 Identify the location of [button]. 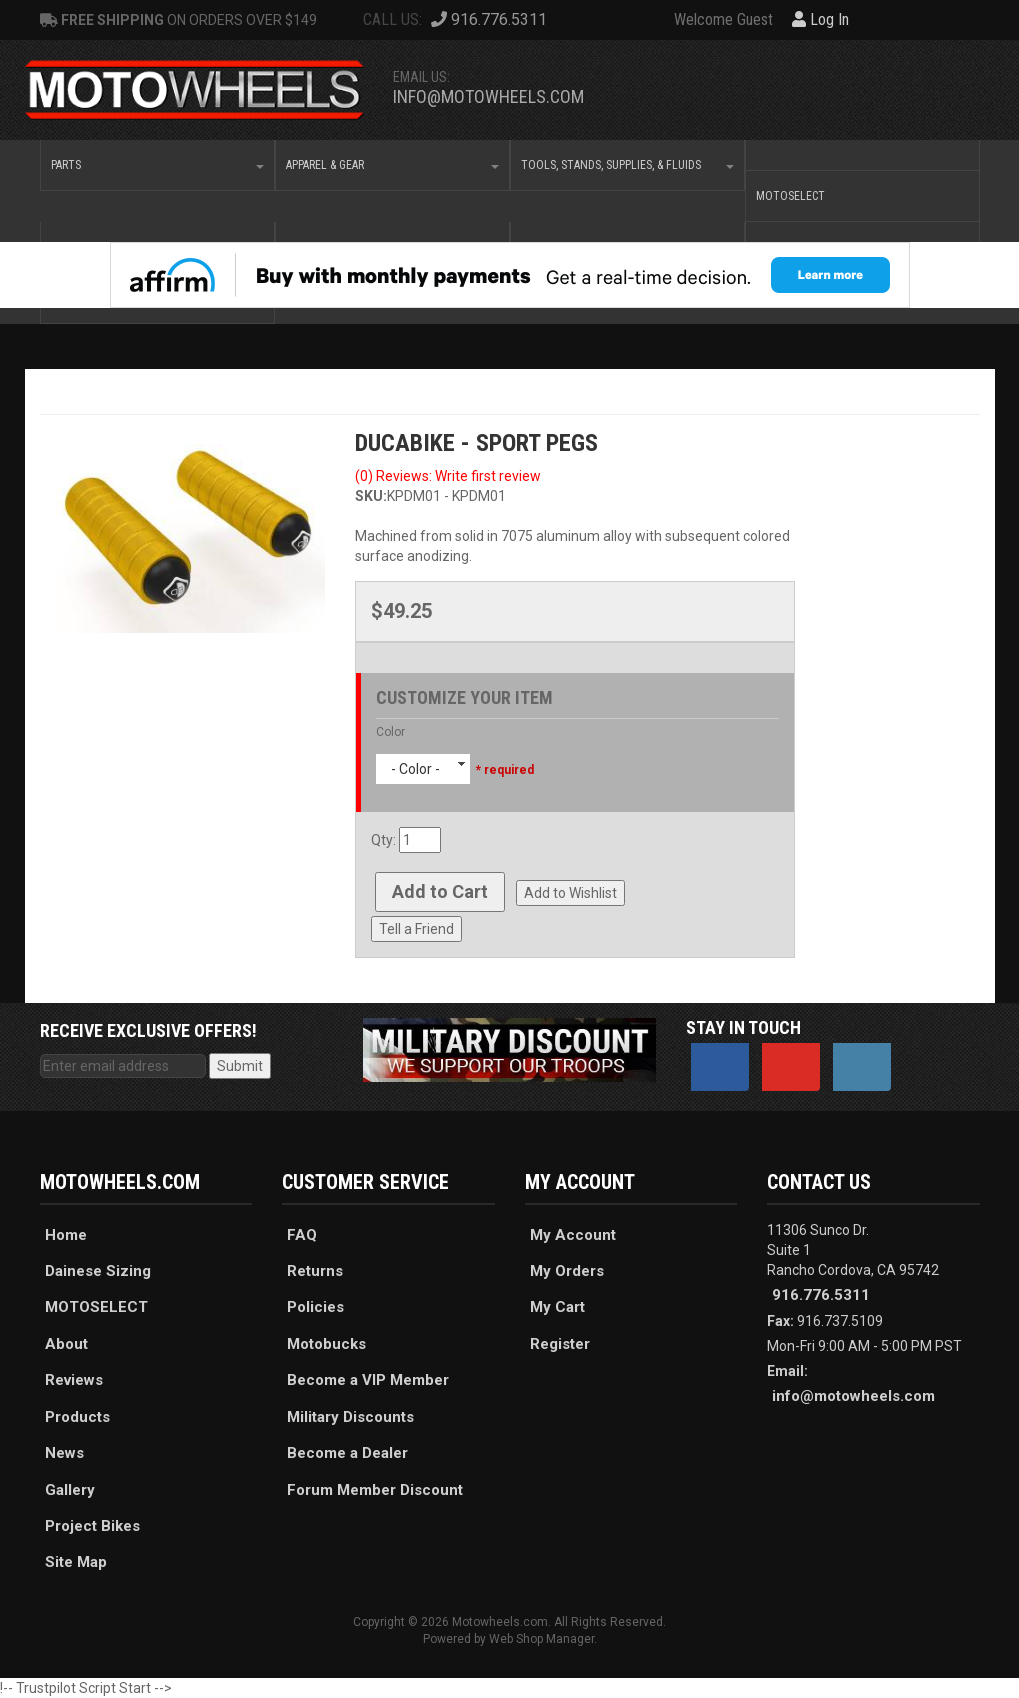
(157, 165).